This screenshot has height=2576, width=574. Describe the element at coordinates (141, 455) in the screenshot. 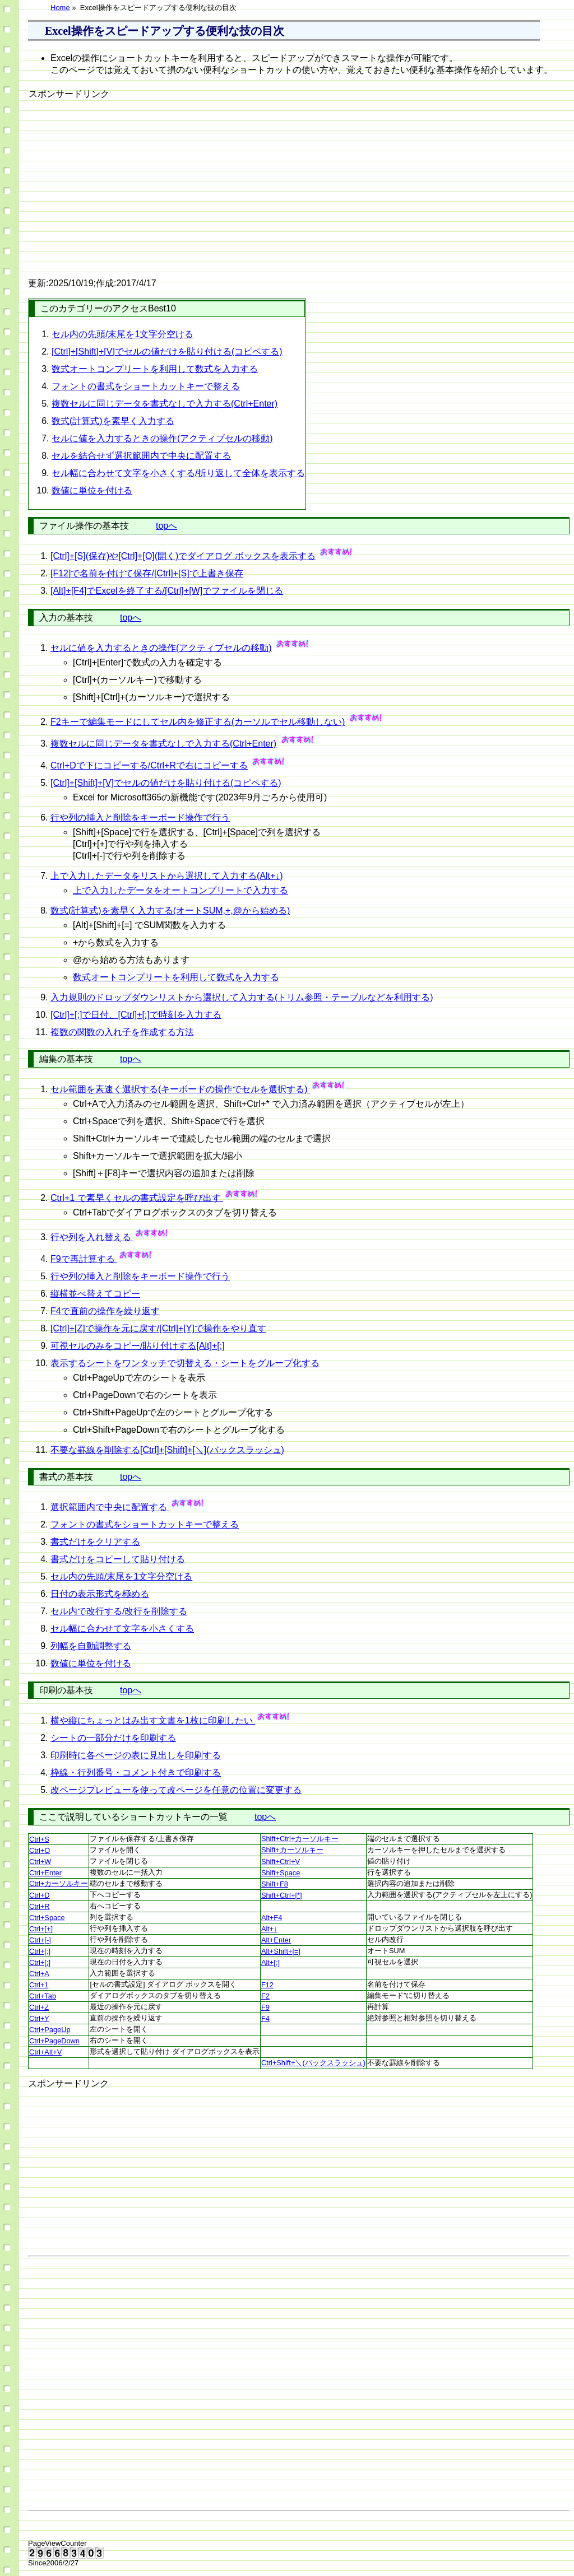

I see `セルを結合せず選択範囲内で中央に配置する` at that location.